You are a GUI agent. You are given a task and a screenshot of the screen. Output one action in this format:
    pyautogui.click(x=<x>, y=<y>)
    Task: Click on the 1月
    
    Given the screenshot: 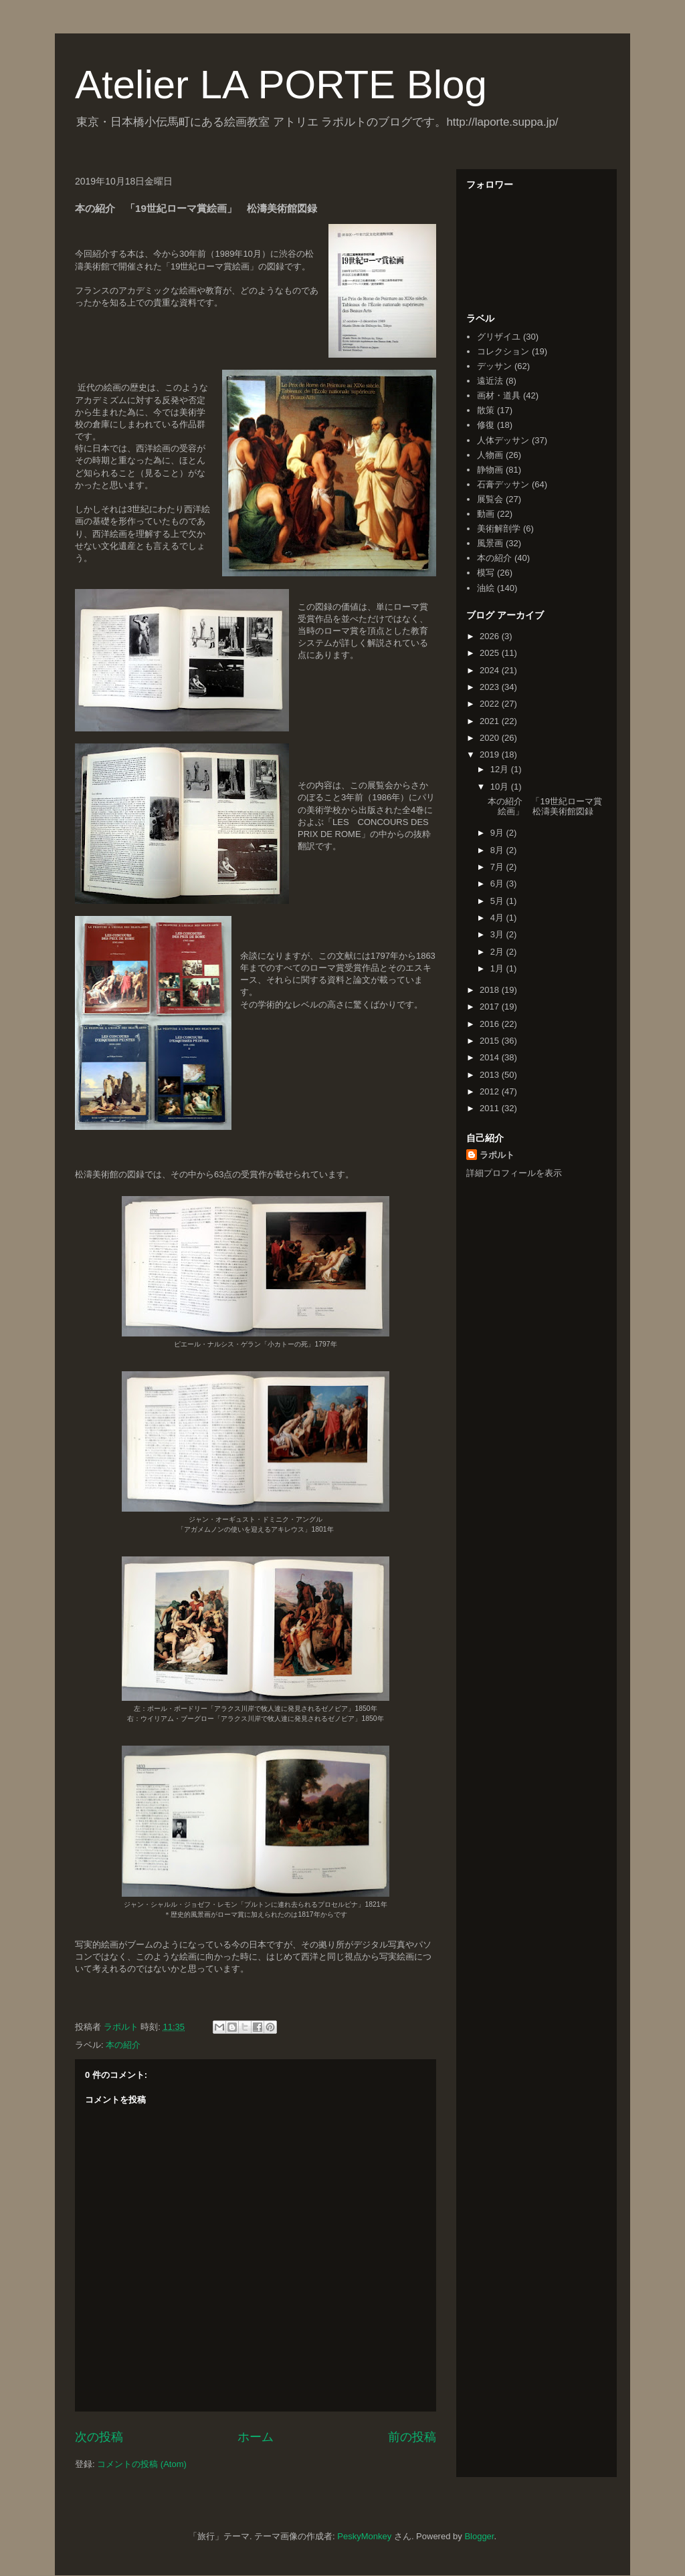 What is the action you would take?
    pyautogui.click(x=498, y=968)
    